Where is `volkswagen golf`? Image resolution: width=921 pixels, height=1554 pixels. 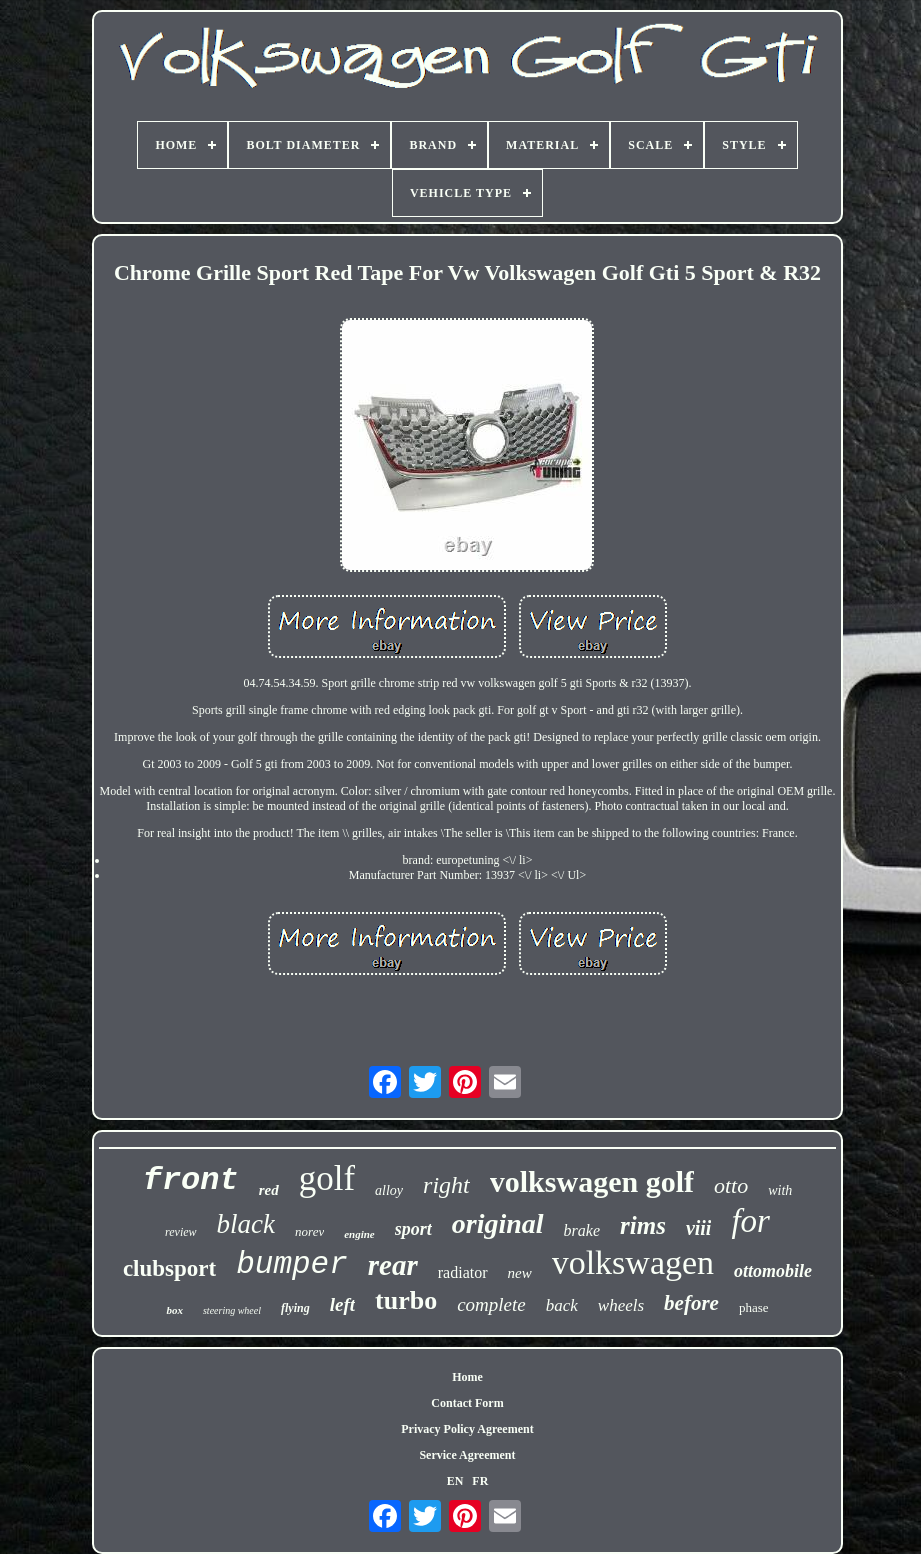
volkswagen golf is located at coordinates (592, 1181).